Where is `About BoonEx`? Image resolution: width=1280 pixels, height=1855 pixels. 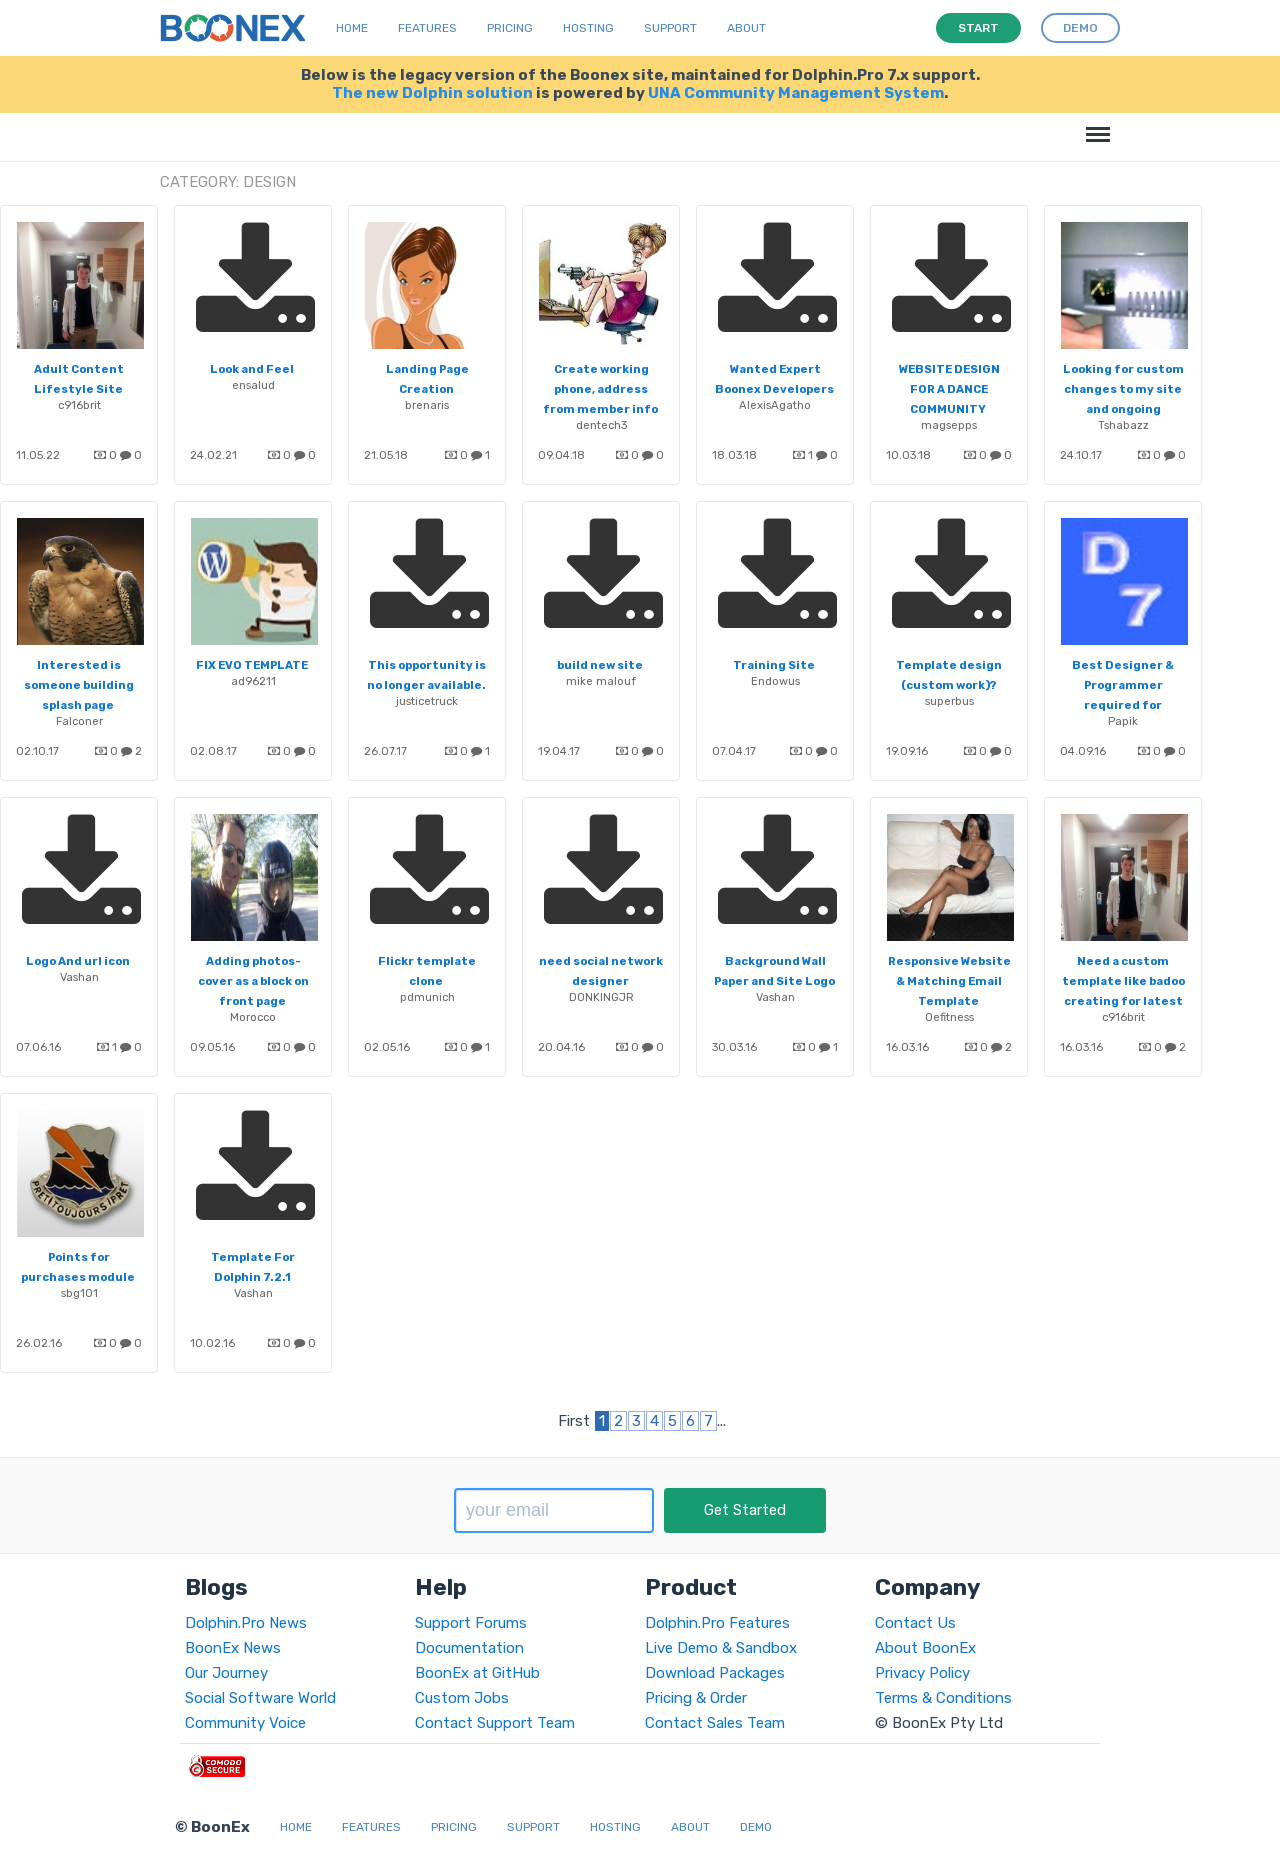 About BoonEx is located at coordinates (925, 1648).